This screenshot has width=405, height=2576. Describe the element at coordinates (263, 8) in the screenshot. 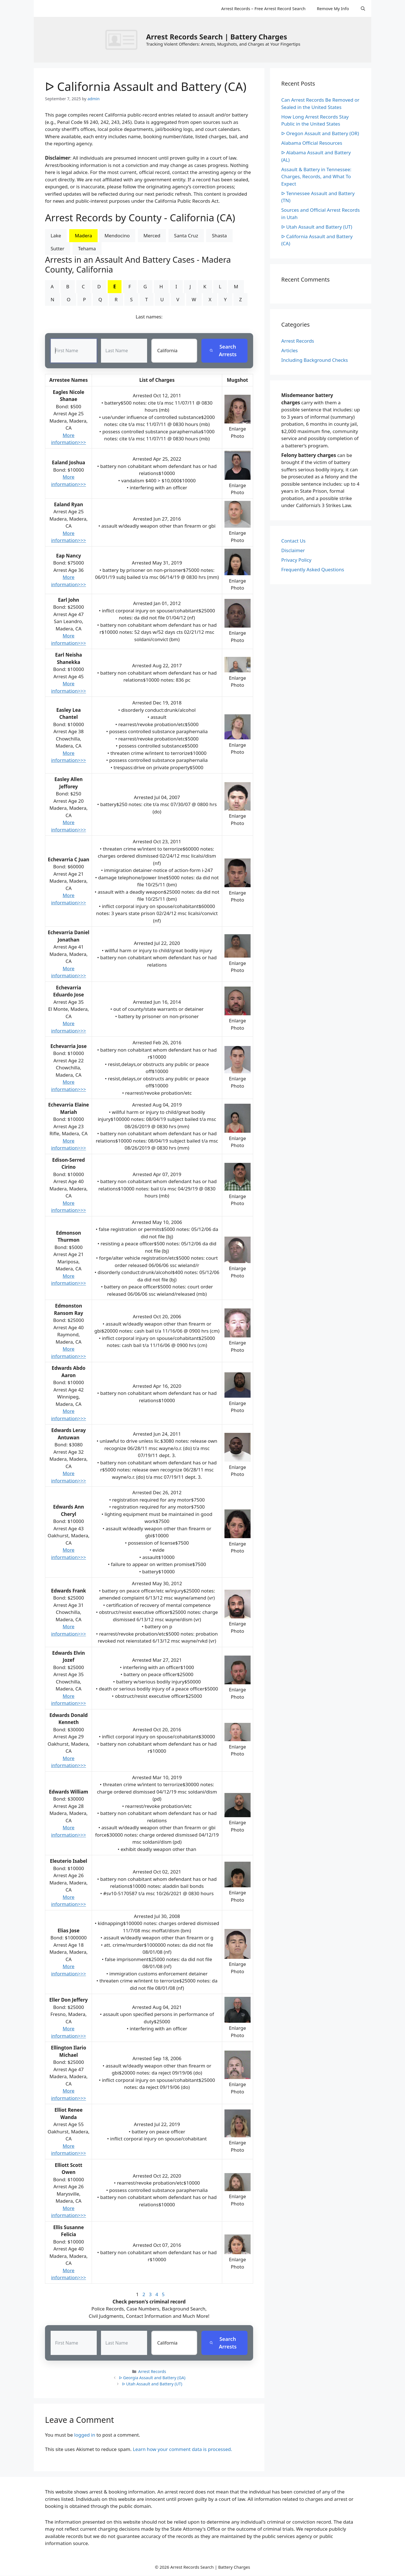

I see `Arrest Records – Free Arrest Record Search` at that location.